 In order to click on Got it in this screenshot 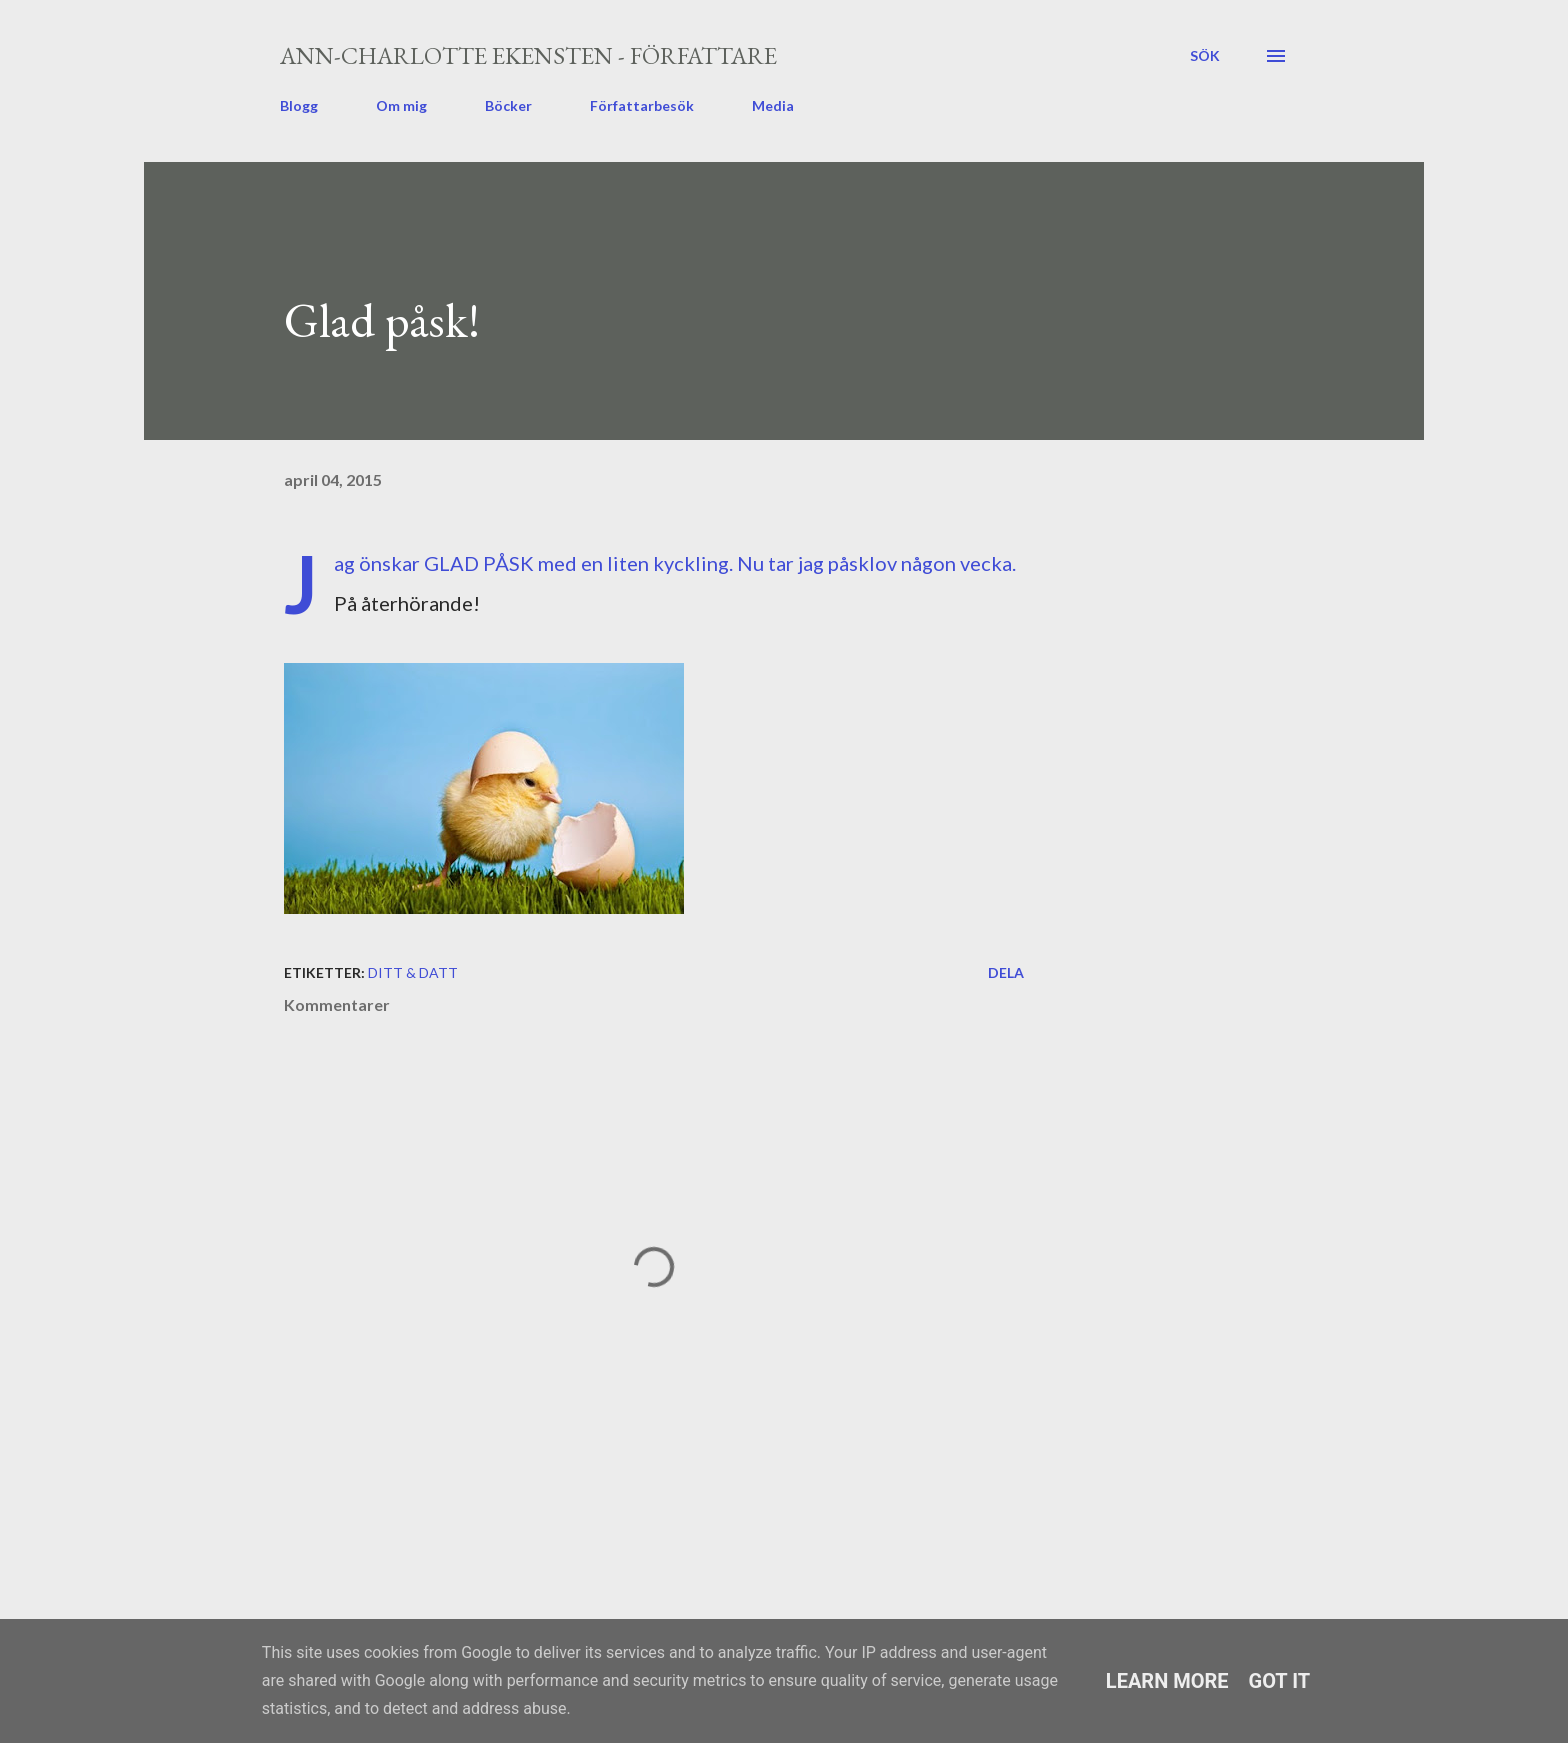, I will do `click(1280, 1681)`.